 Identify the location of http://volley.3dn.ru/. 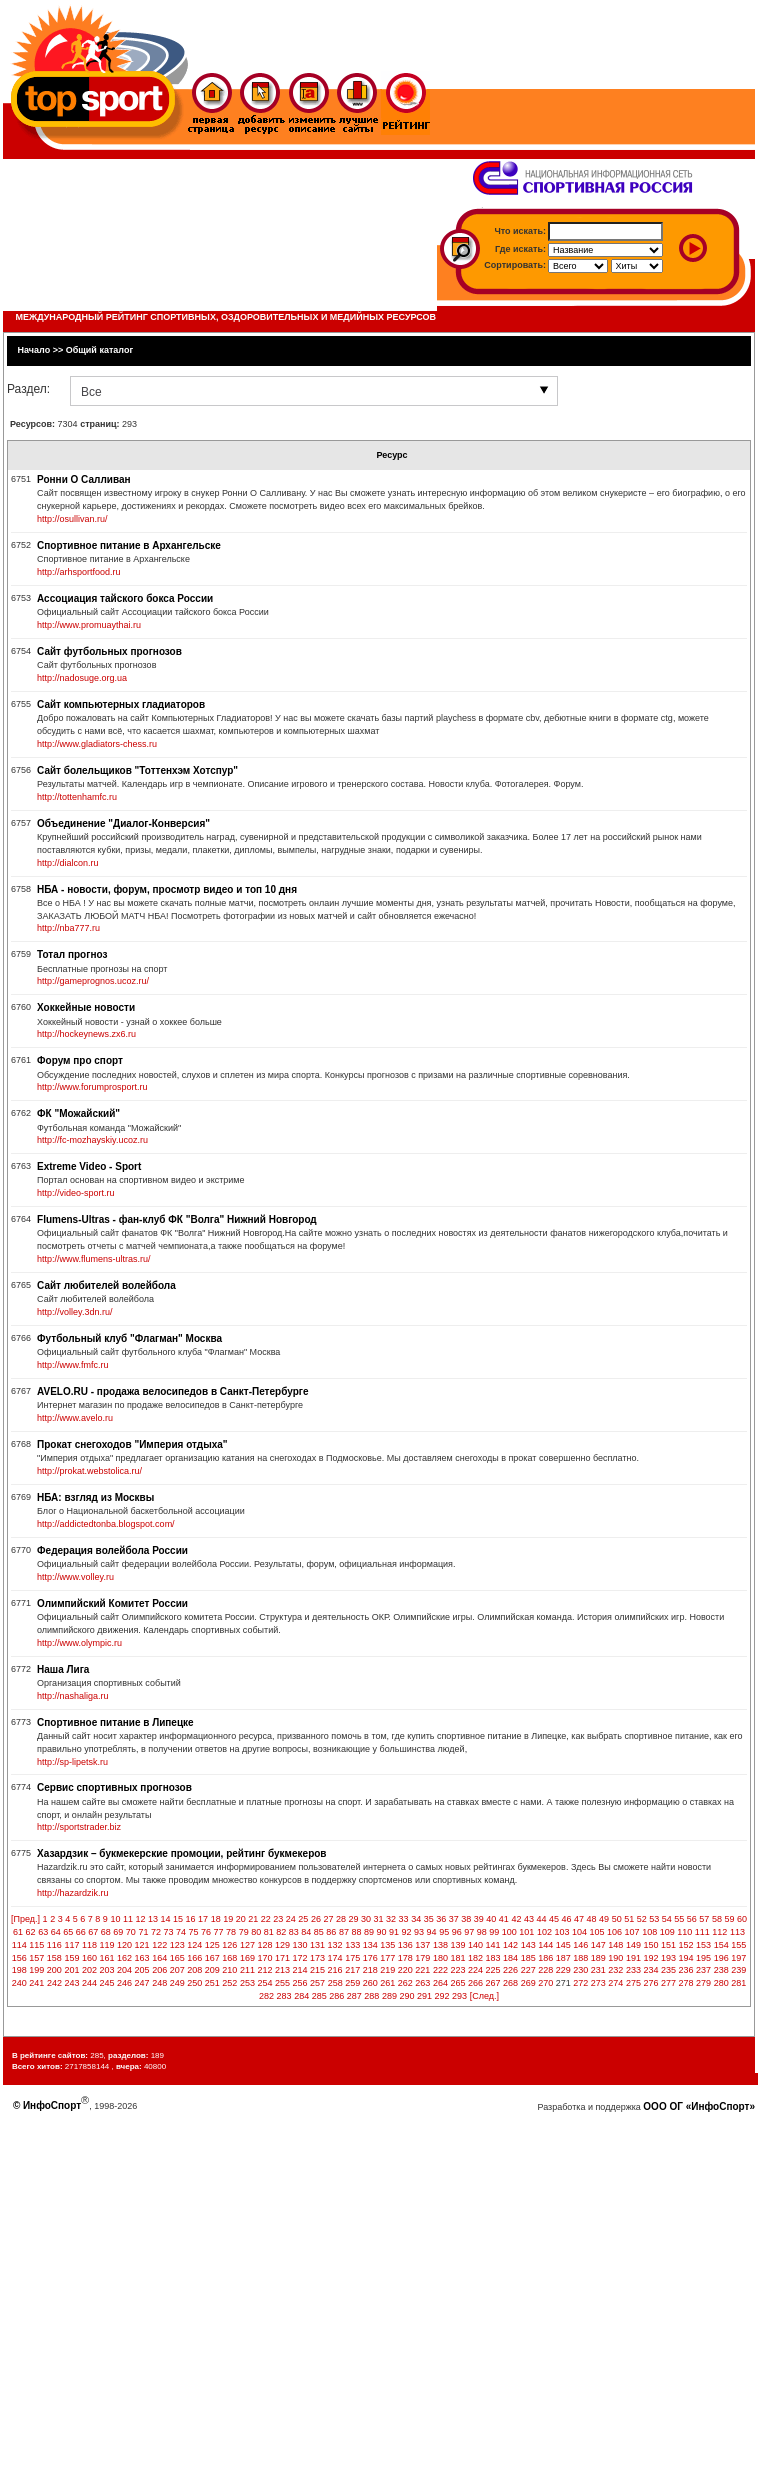
(74, 1312).